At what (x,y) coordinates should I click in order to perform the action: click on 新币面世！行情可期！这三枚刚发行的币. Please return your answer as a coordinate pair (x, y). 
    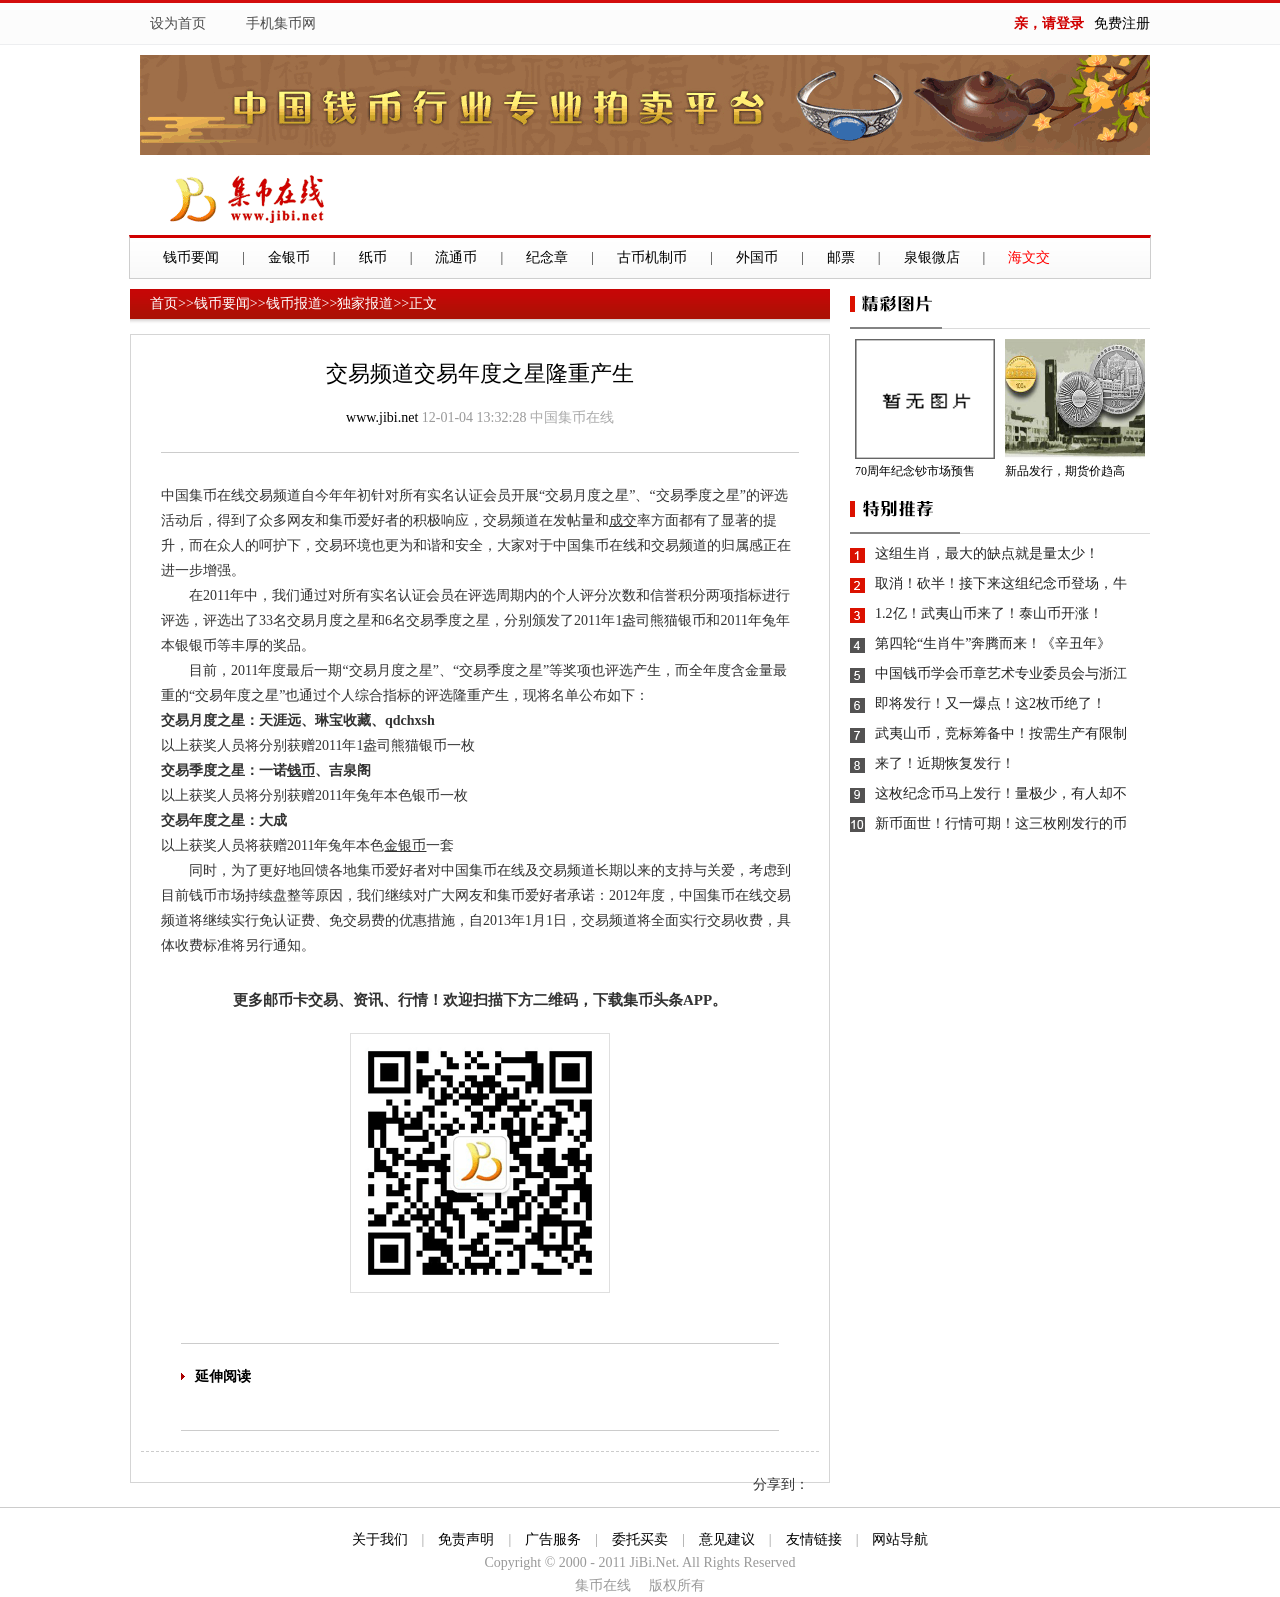
    Looking at the image, I should click on (1001, 823).